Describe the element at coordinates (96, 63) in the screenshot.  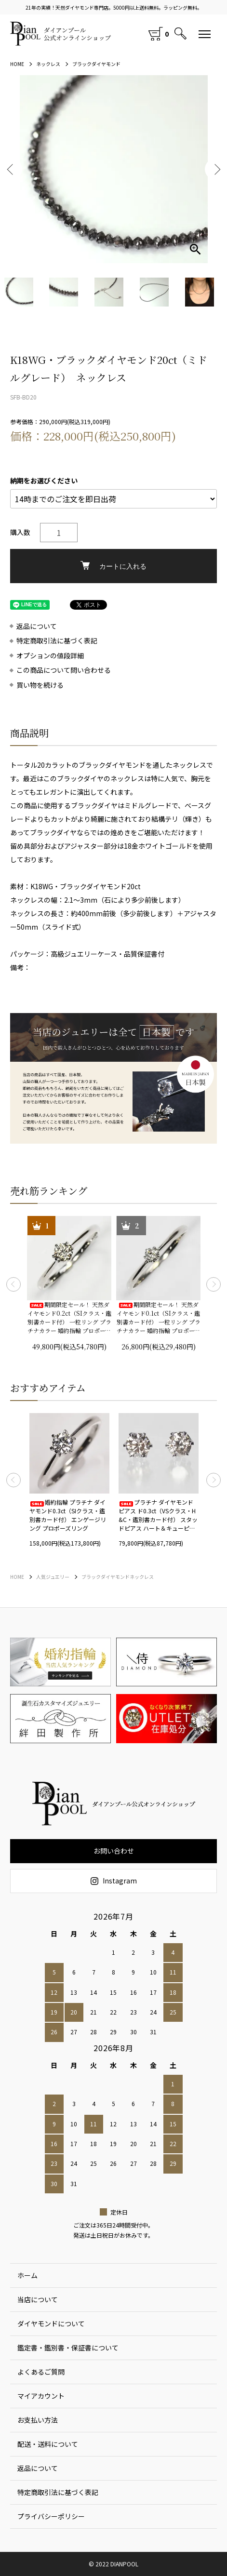
I see `ブラックダイヤモンド` at that location.